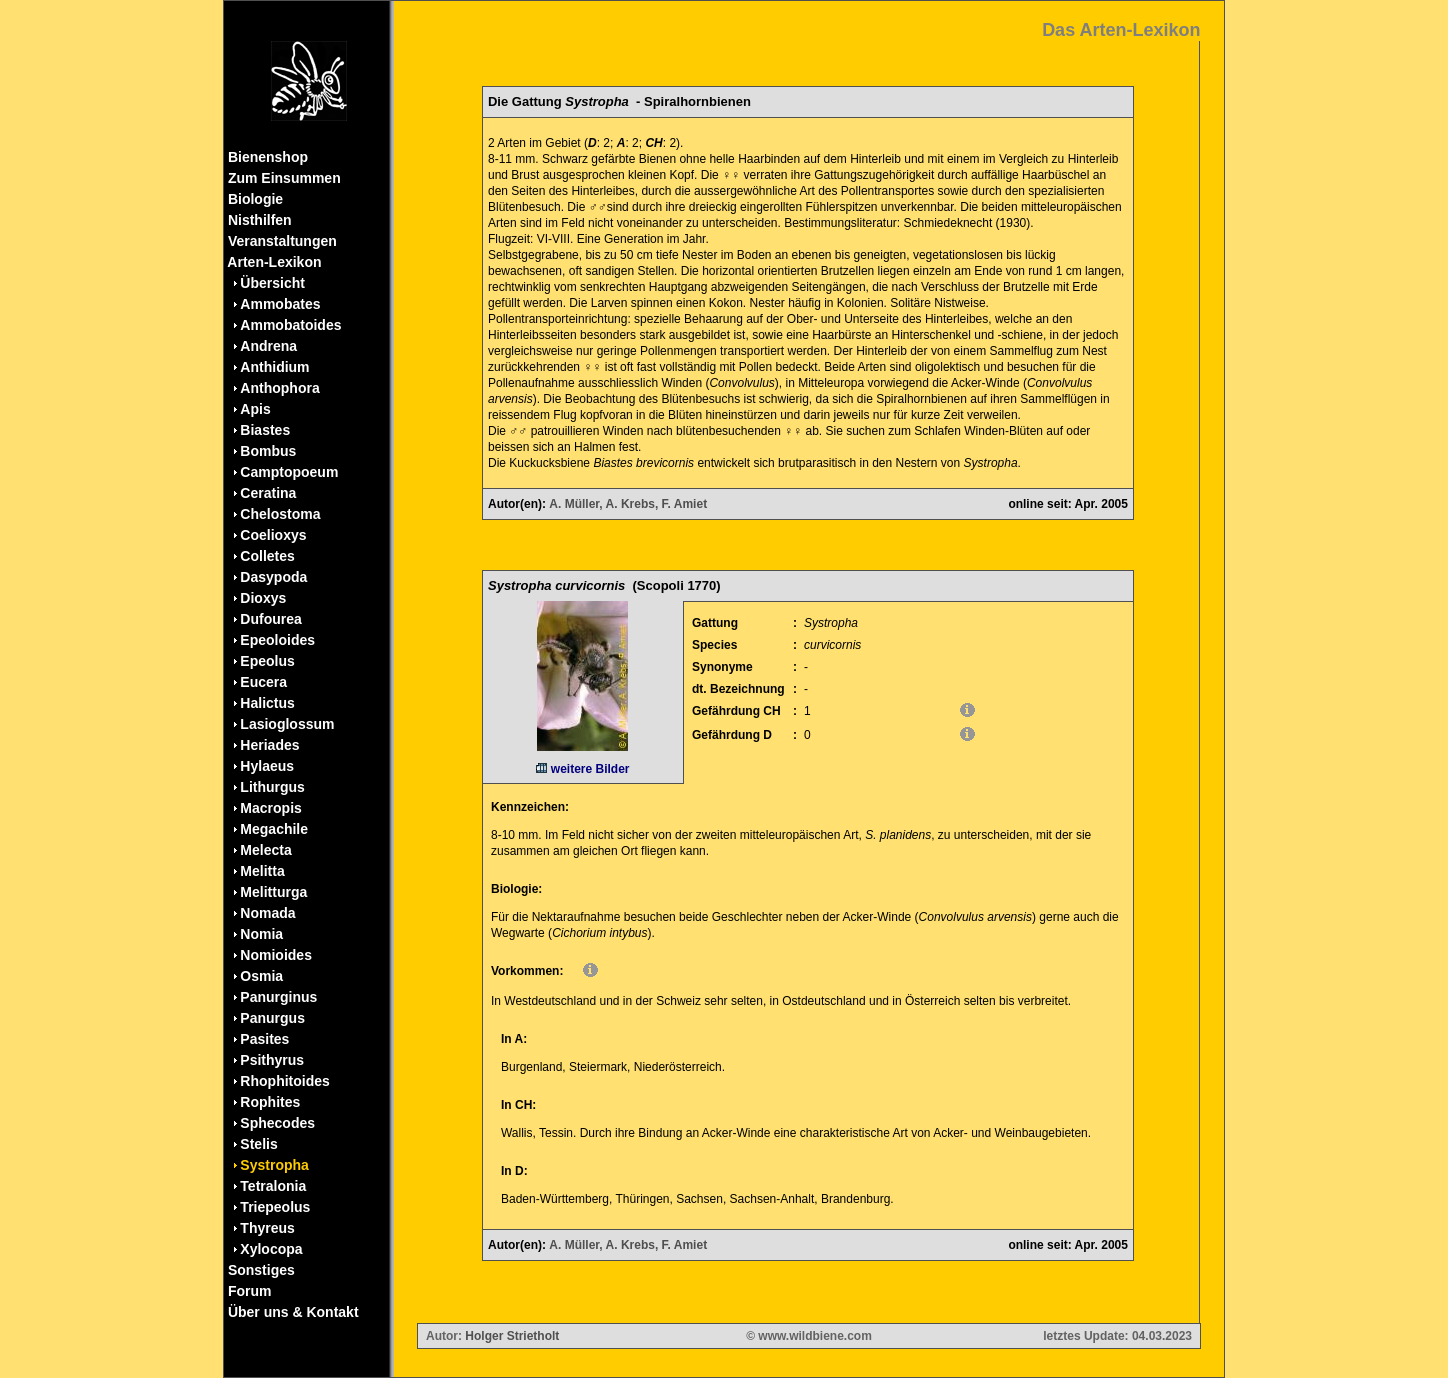 The width and height of the screenshot is (1448, 1378). Describe the element at coordinates (284, 1081) in the screenshot. I see `Rhophitoides` at that location.